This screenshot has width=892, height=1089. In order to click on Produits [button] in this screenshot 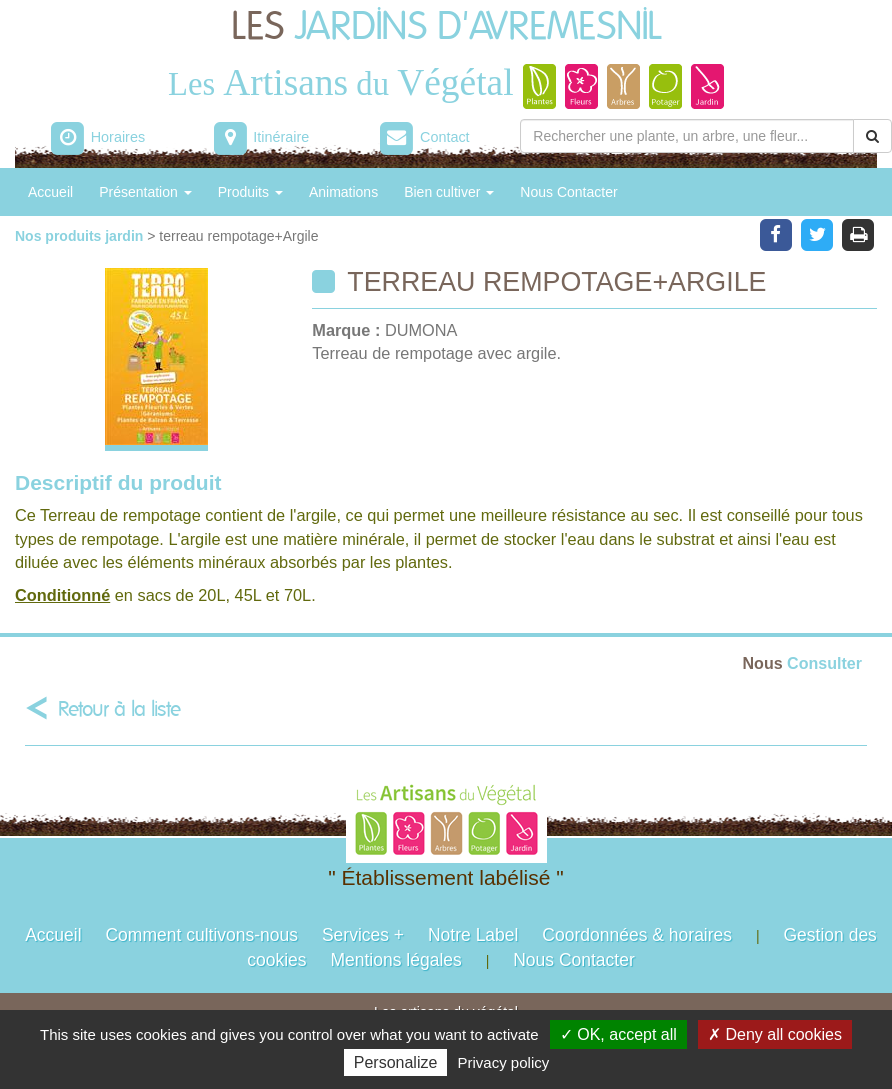, I will do `click(250, 192)`.